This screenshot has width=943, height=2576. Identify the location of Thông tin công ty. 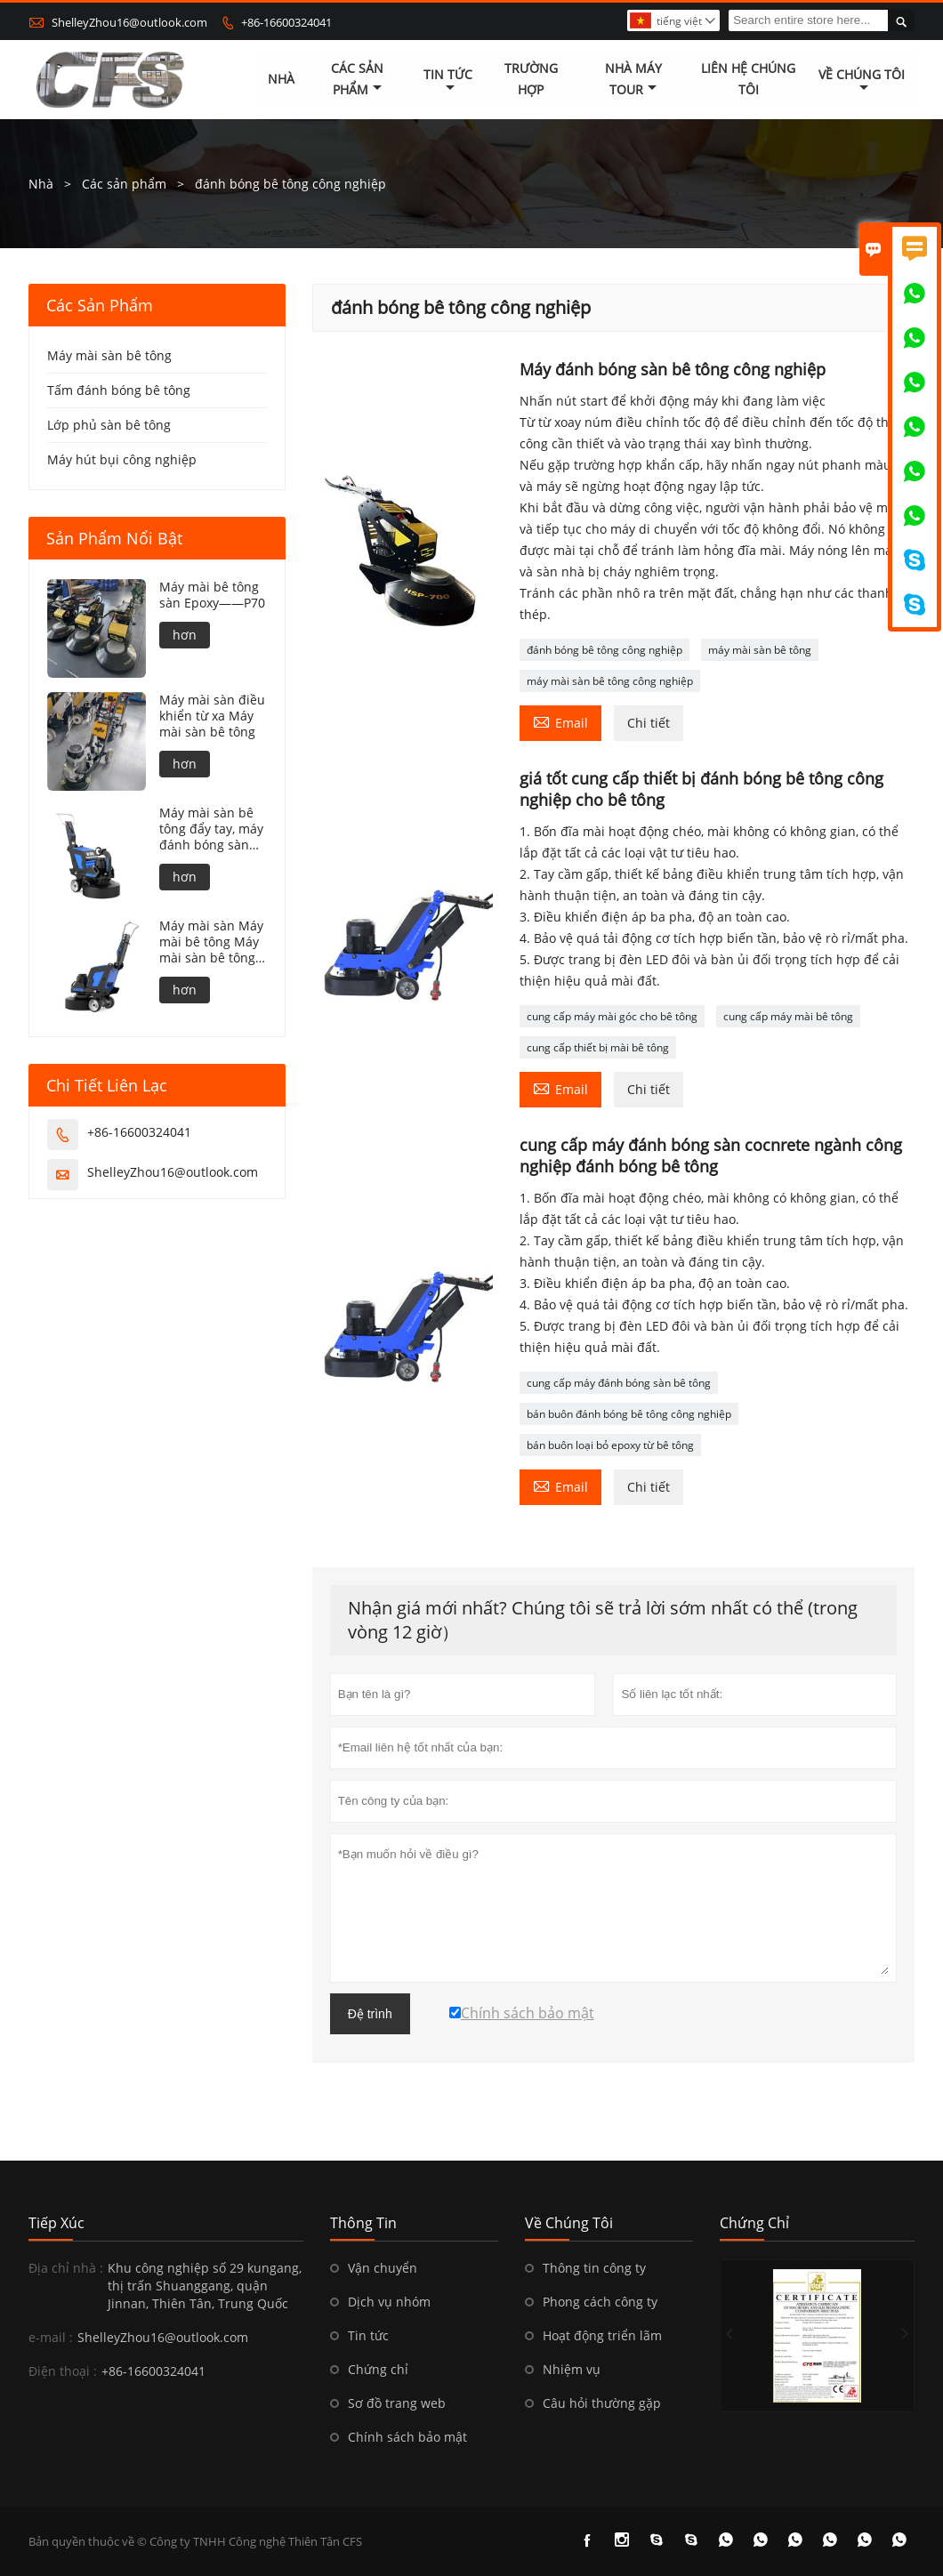
(594, 2267).